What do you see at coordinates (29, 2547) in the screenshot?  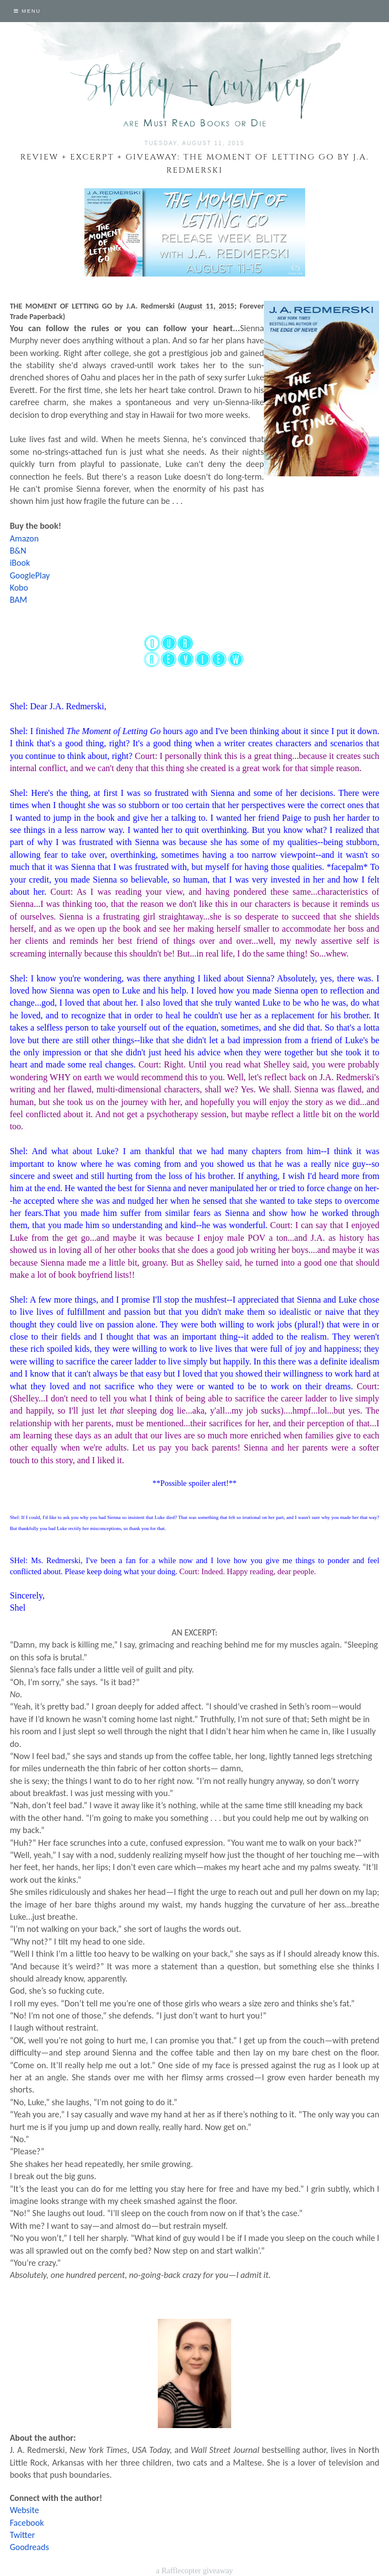 I see `Goodreads` at bounding box center [29, 2547].